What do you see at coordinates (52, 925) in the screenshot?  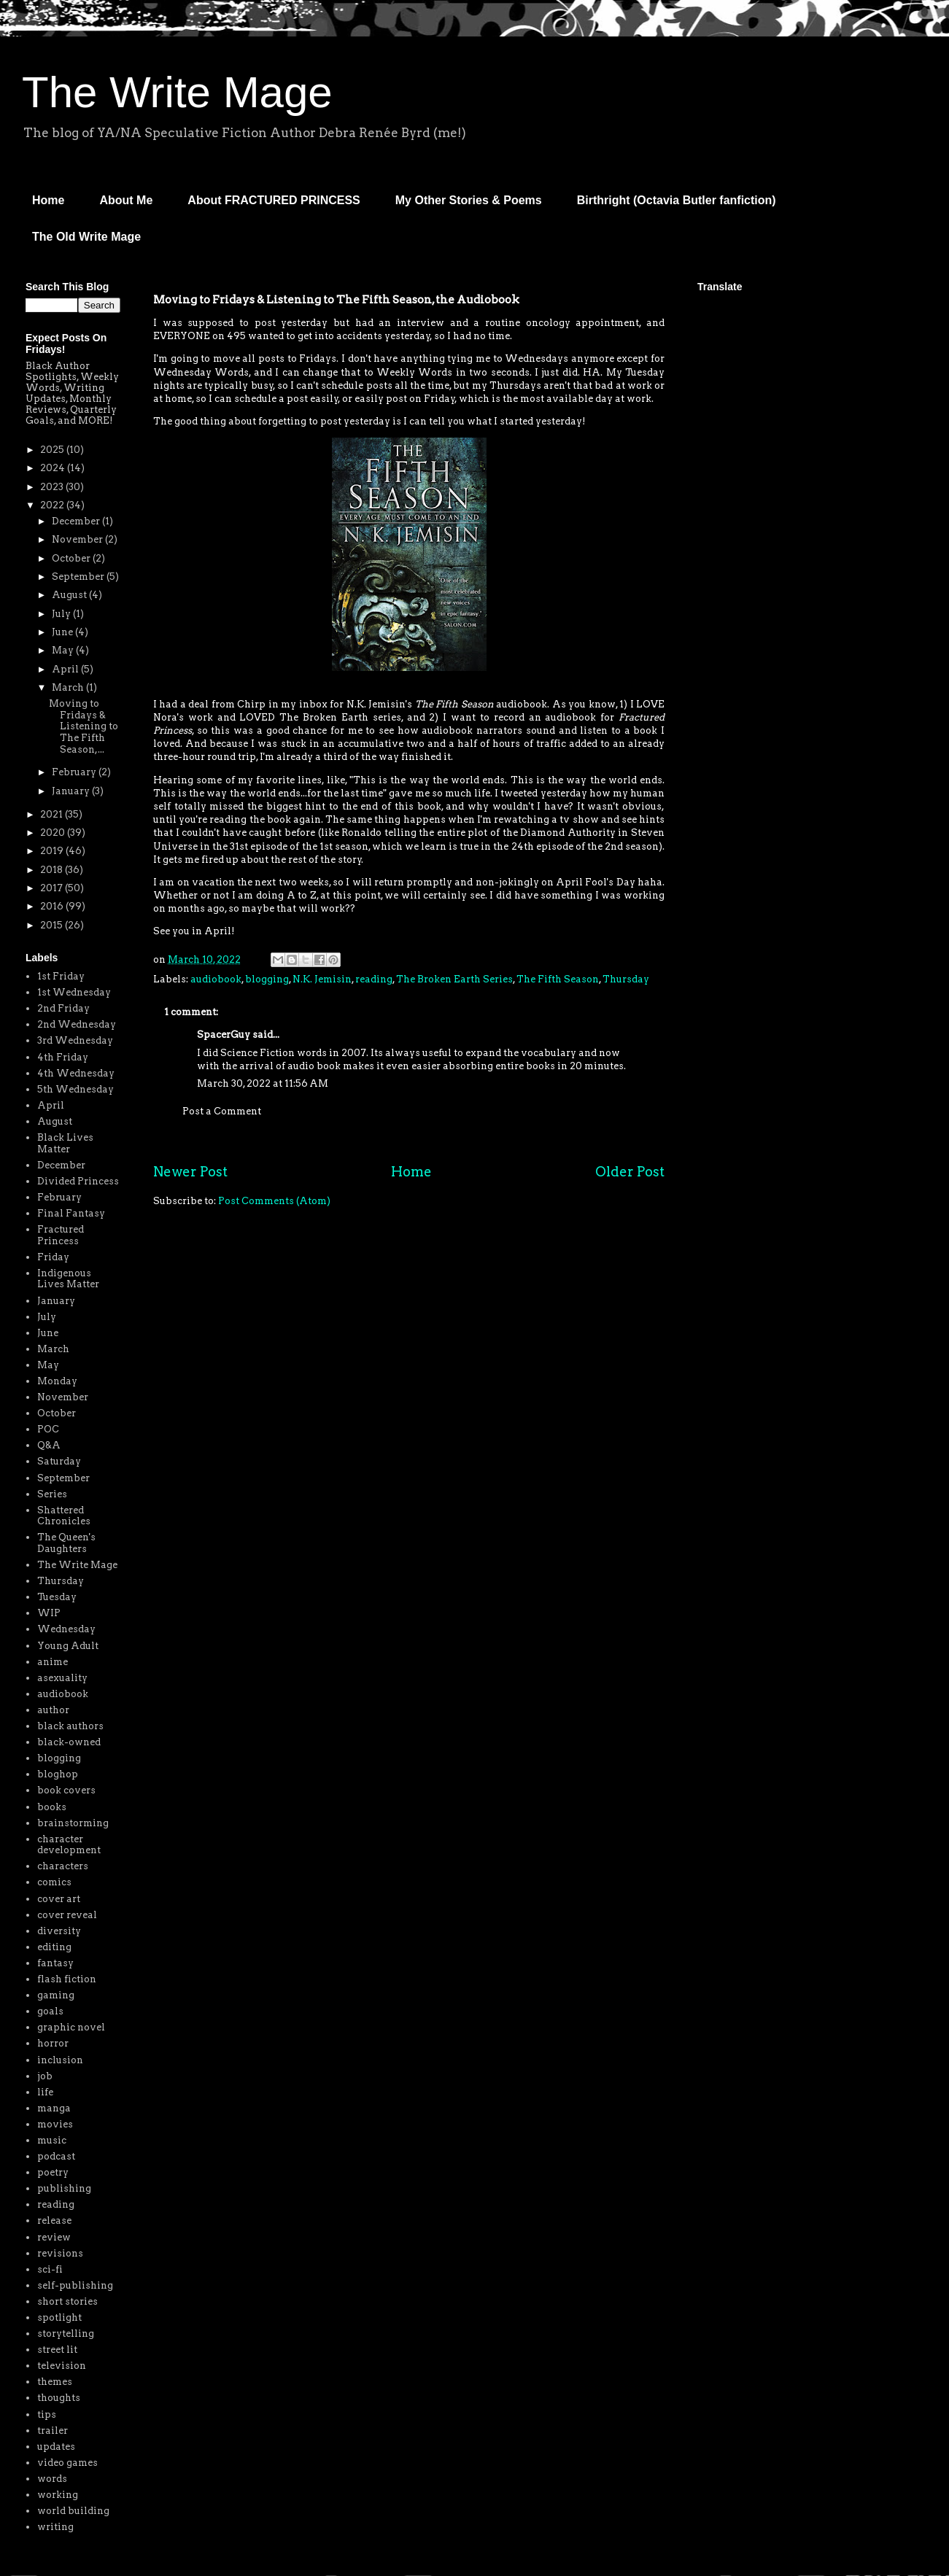 I see `2015` at bounding box center [52, 925].